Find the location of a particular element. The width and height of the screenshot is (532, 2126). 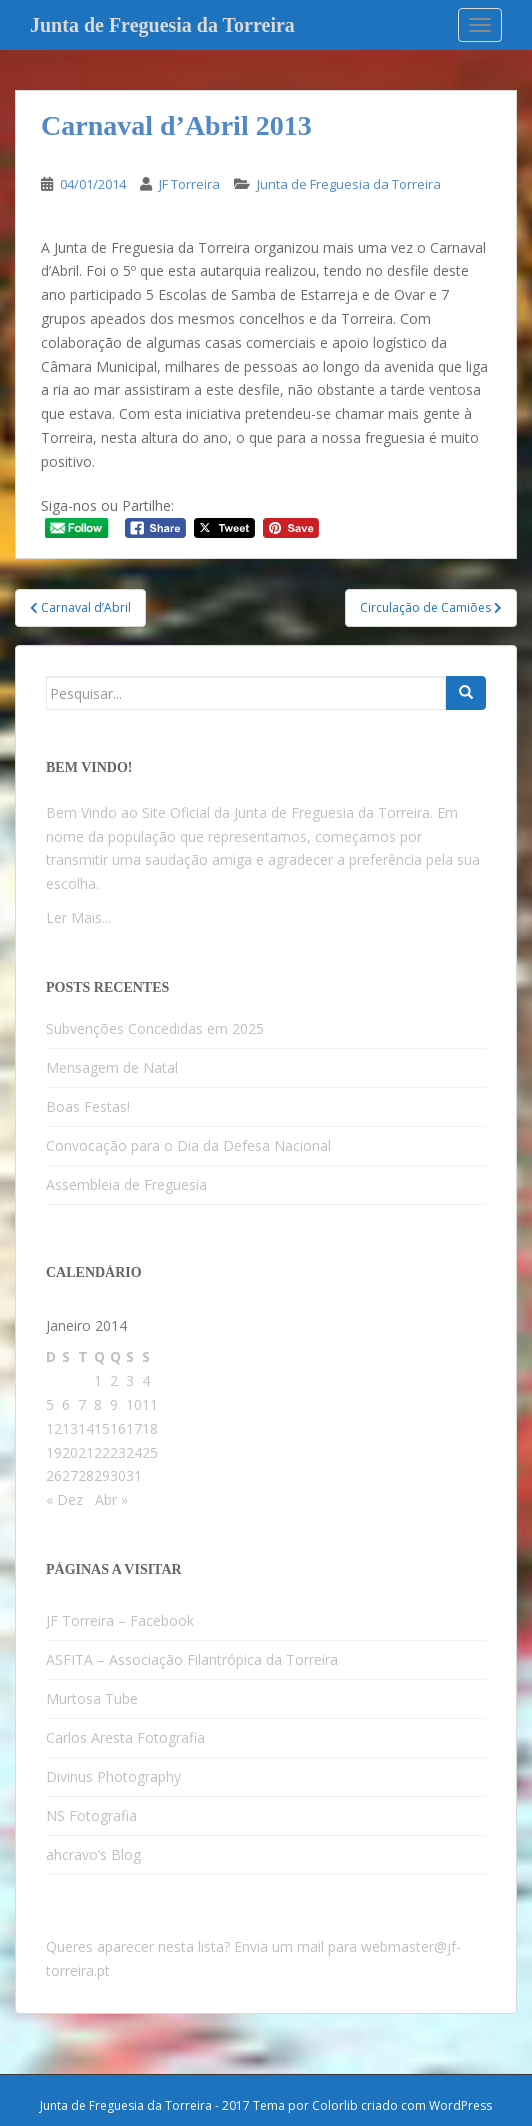

4 [Artigos publicados em 4 de January, 2014] is located at coordinates (146, 1380).